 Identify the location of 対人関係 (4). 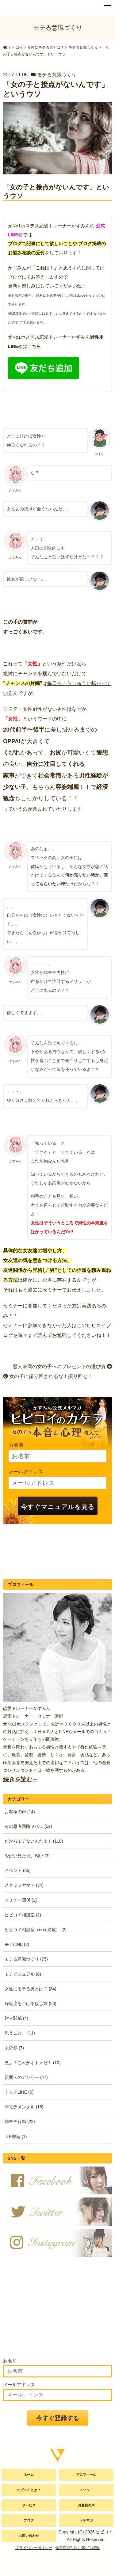
(16, 2018).